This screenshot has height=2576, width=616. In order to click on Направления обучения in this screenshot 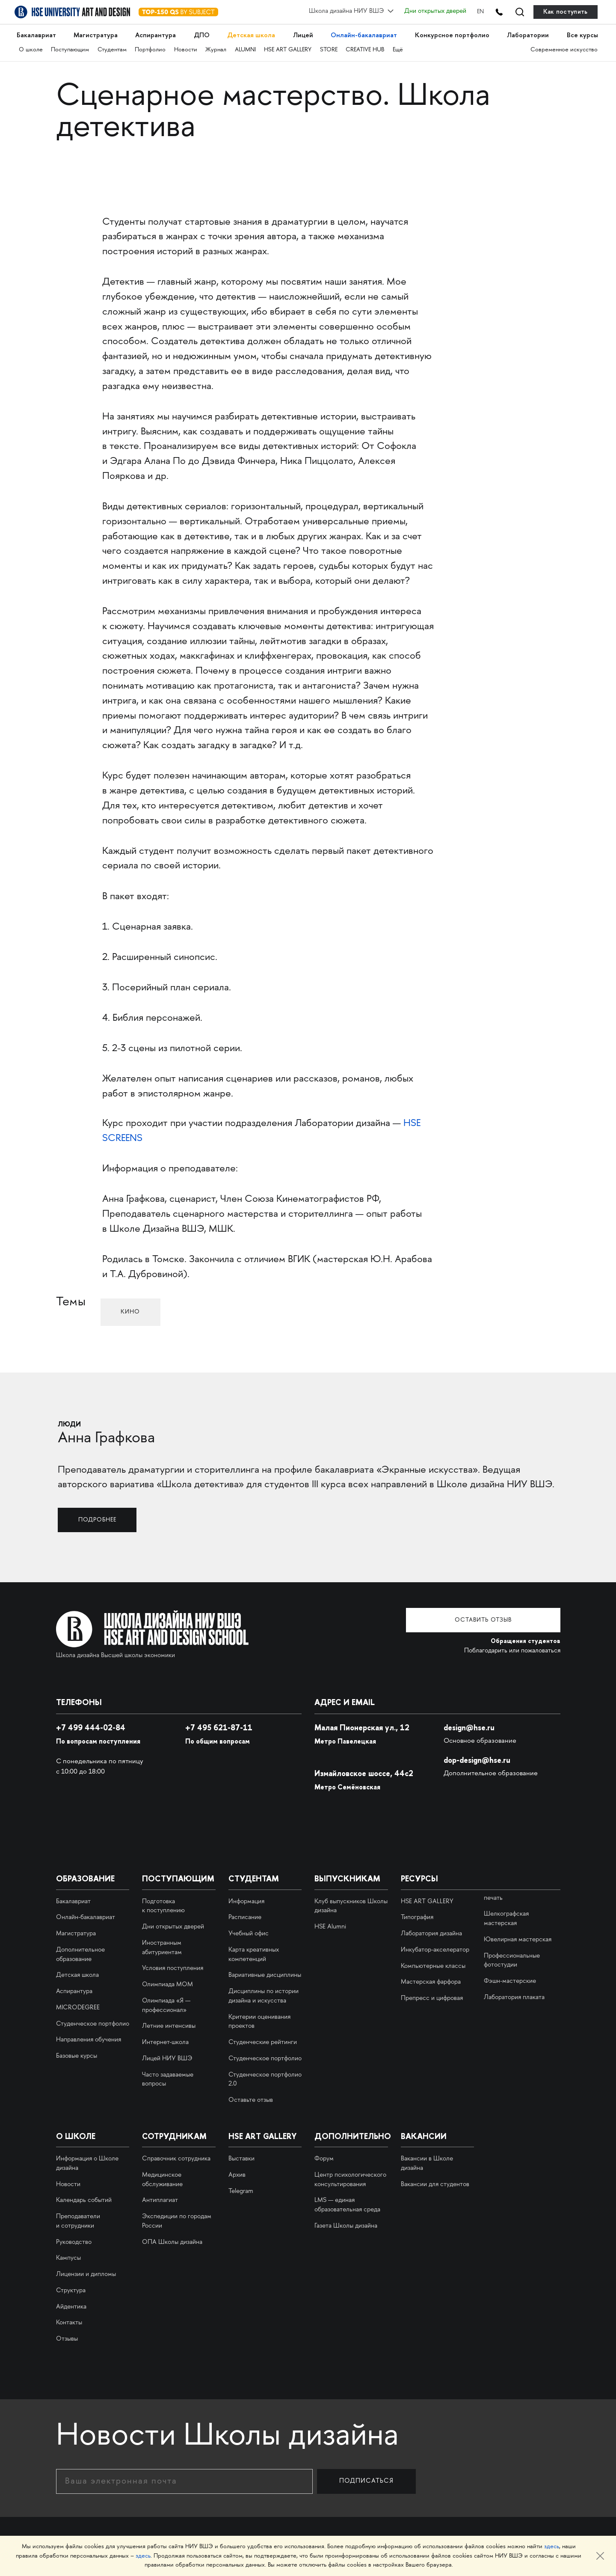, I will do `click(88, 2039)`.